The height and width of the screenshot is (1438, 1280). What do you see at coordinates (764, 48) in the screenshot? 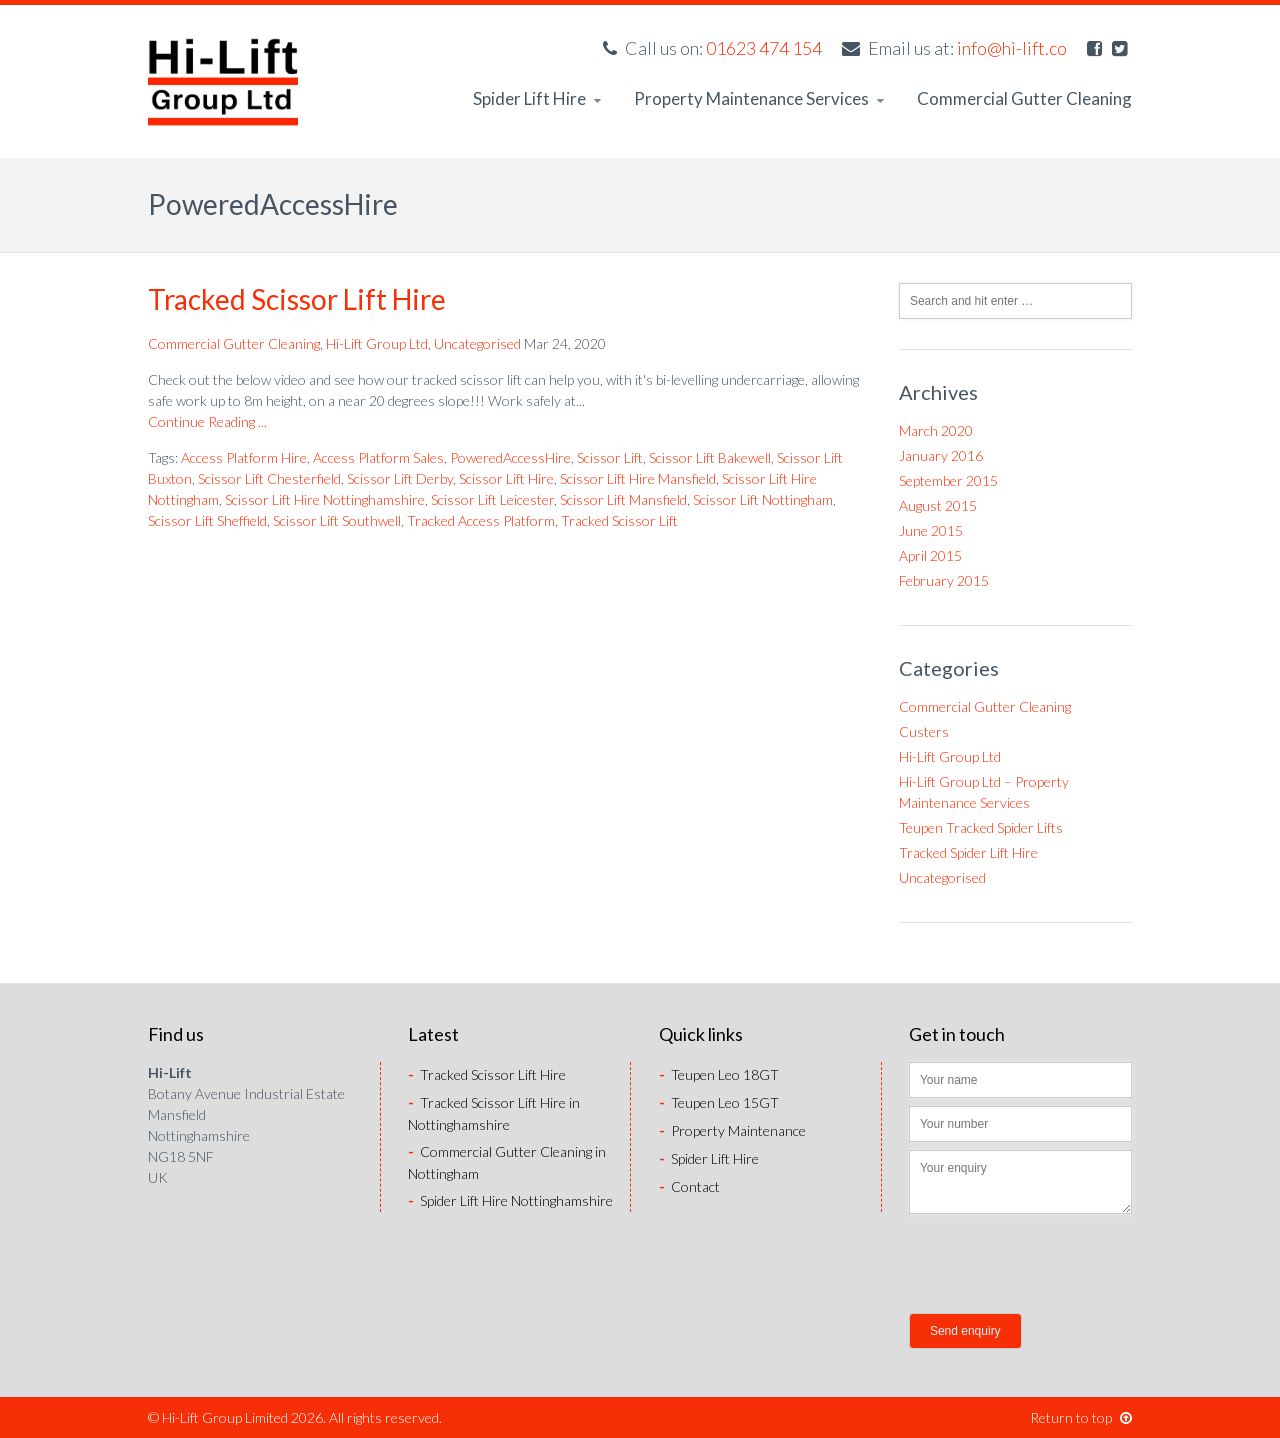
I see `01623 474 154` at bounding box center [764, 48].